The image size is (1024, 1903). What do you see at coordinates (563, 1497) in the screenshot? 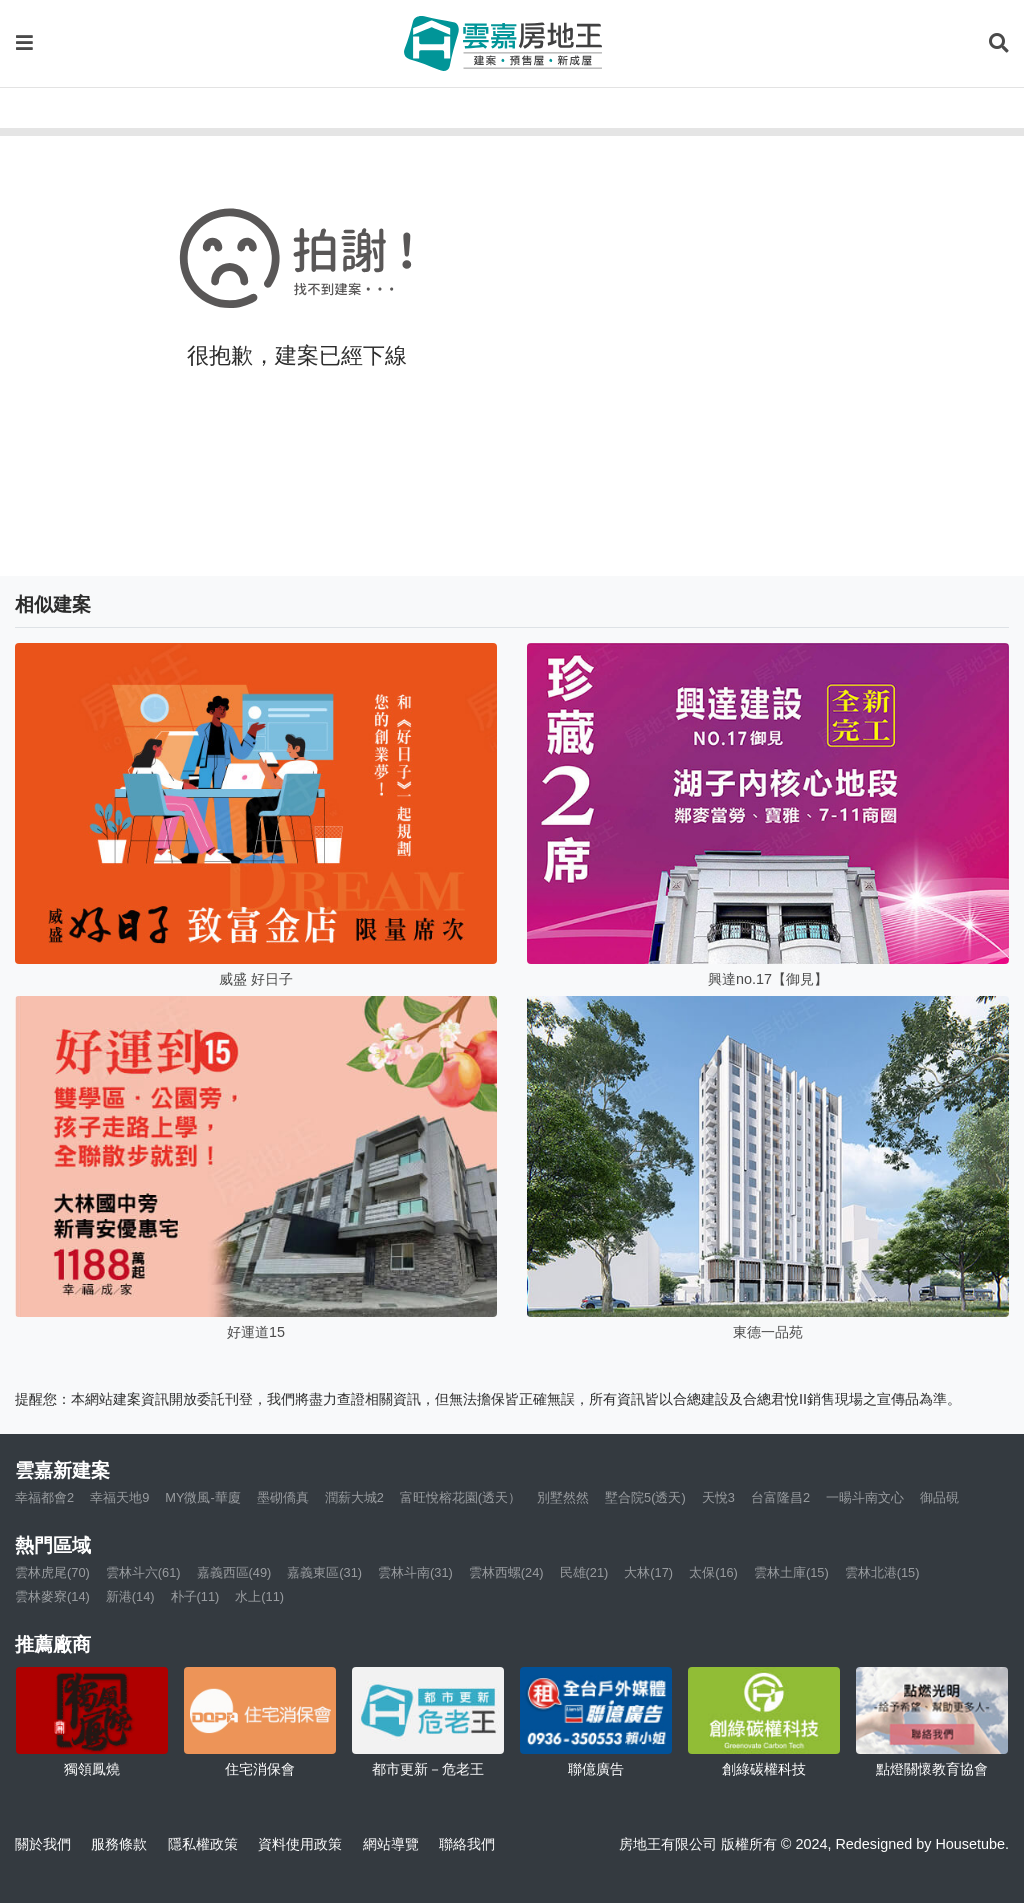
I see `別墅然然` at bounding box center [563, 1497].